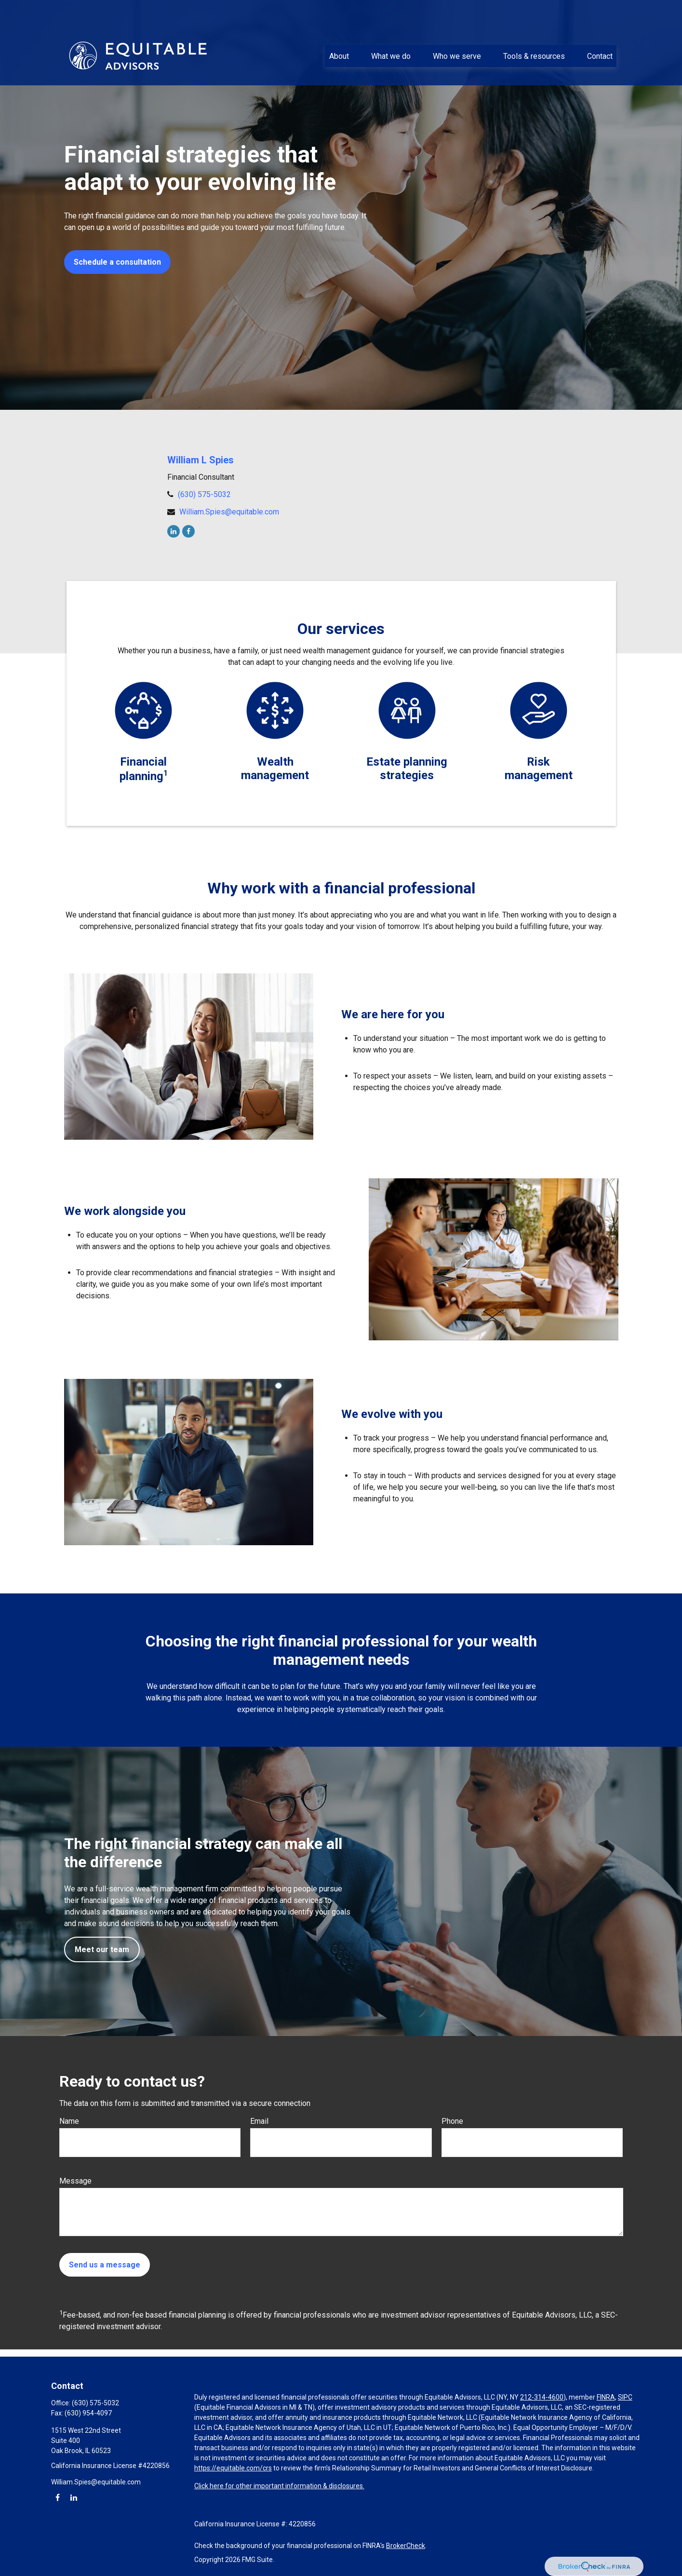 The width and height of the screenshot is (682, 2576). Describe the element at coordinates (200, 460) in the screenshot. I see `William L Spies` at that location.